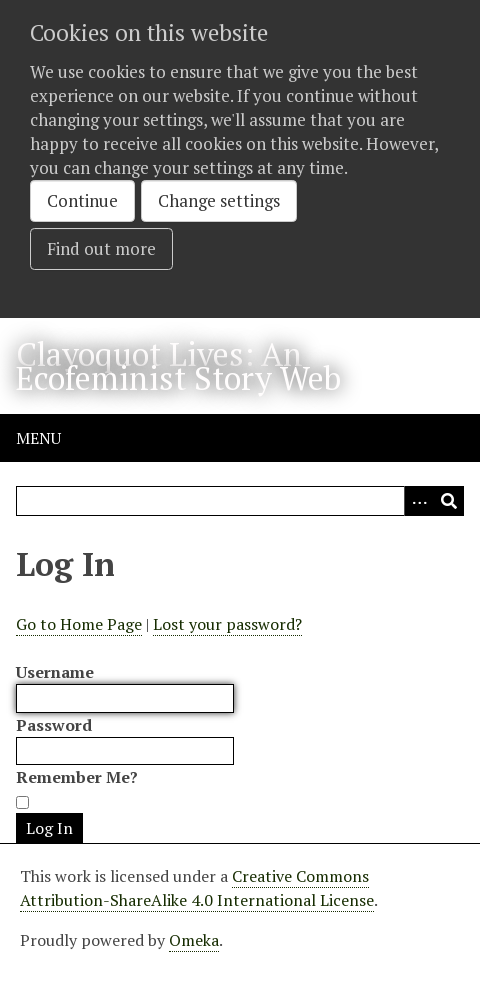 This screenshot has height=996, width=480. What do you see at coordinates (101, 248) in the screenshot?
I see `Find out more` at bounding box center [101, 248].